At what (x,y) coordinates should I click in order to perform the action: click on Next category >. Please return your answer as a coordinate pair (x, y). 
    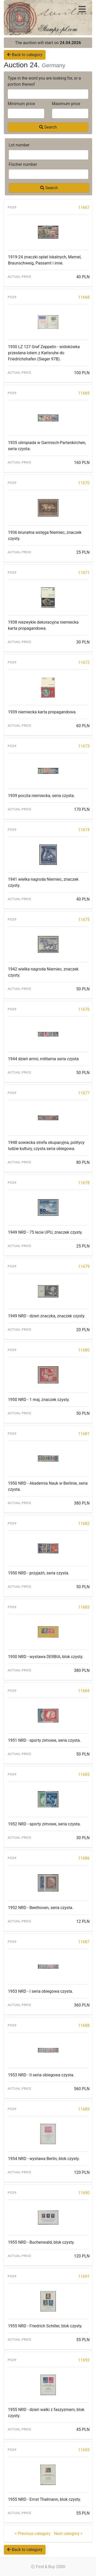
    Looking at the image, I should click on (68, 2533).